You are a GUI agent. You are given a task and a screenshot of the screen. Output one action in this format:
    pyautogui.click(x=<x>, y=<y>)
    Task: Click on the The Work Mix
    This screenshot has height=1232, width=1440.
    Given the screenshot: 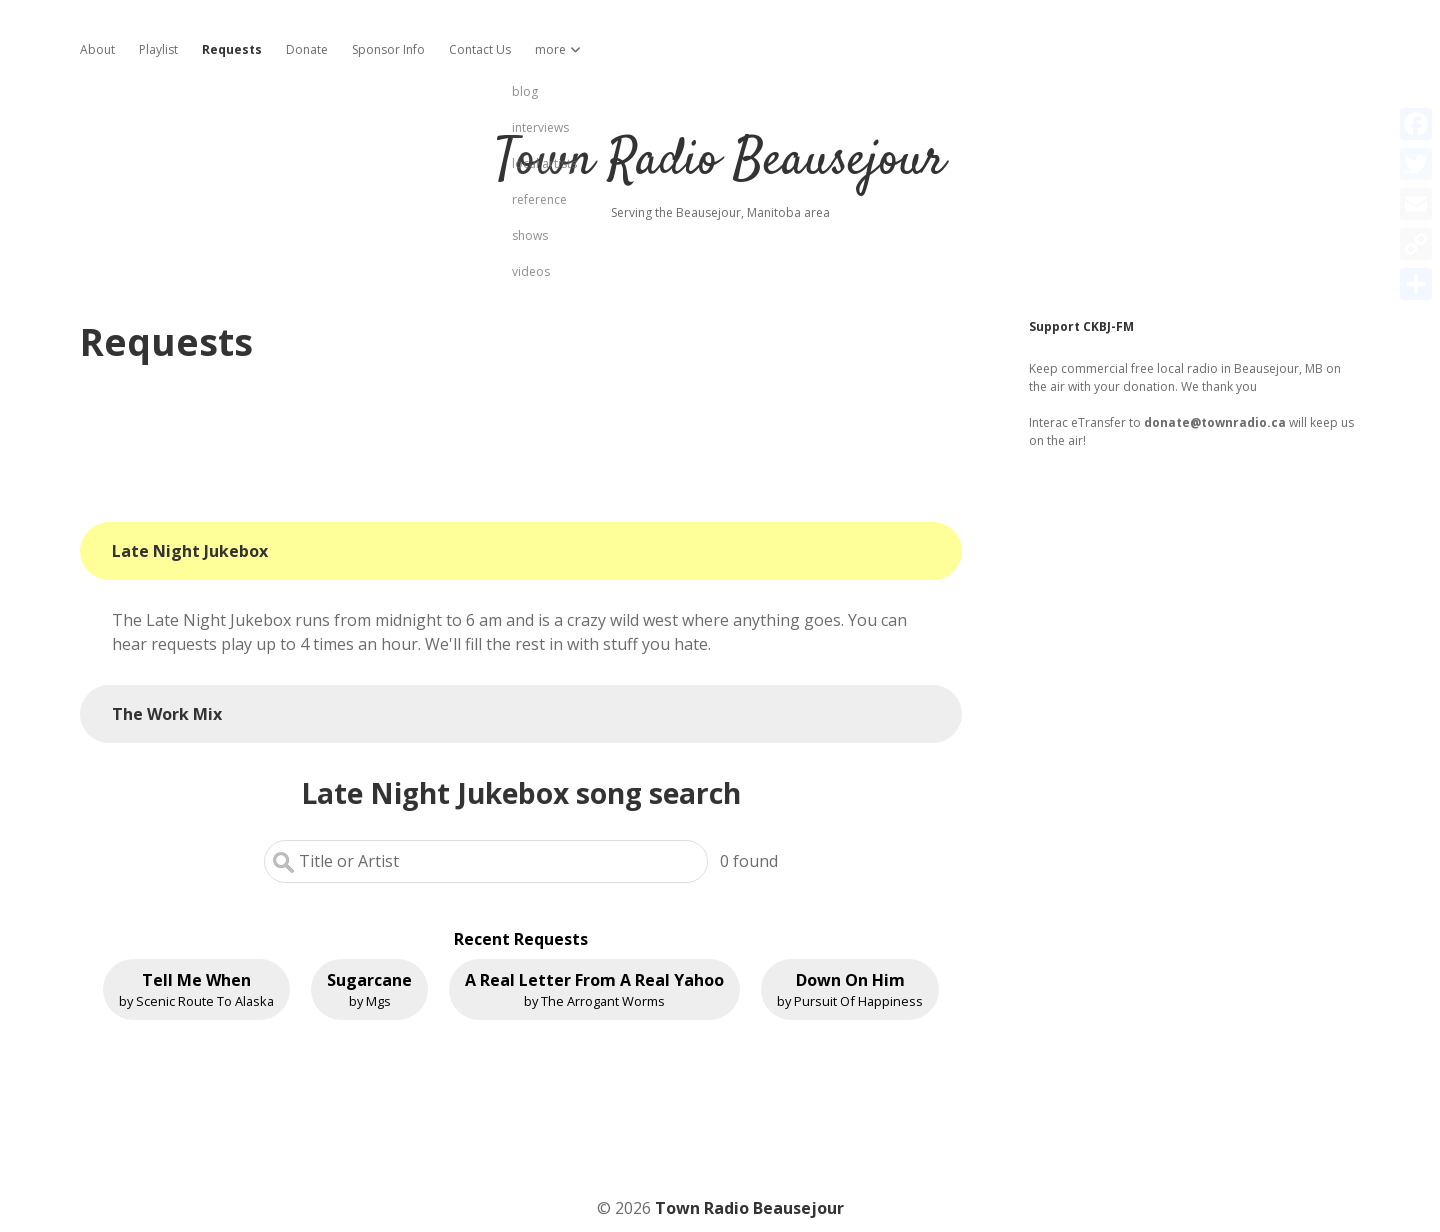 What is the action you would take?
    pyautogui.click(x=167, y=714)
    